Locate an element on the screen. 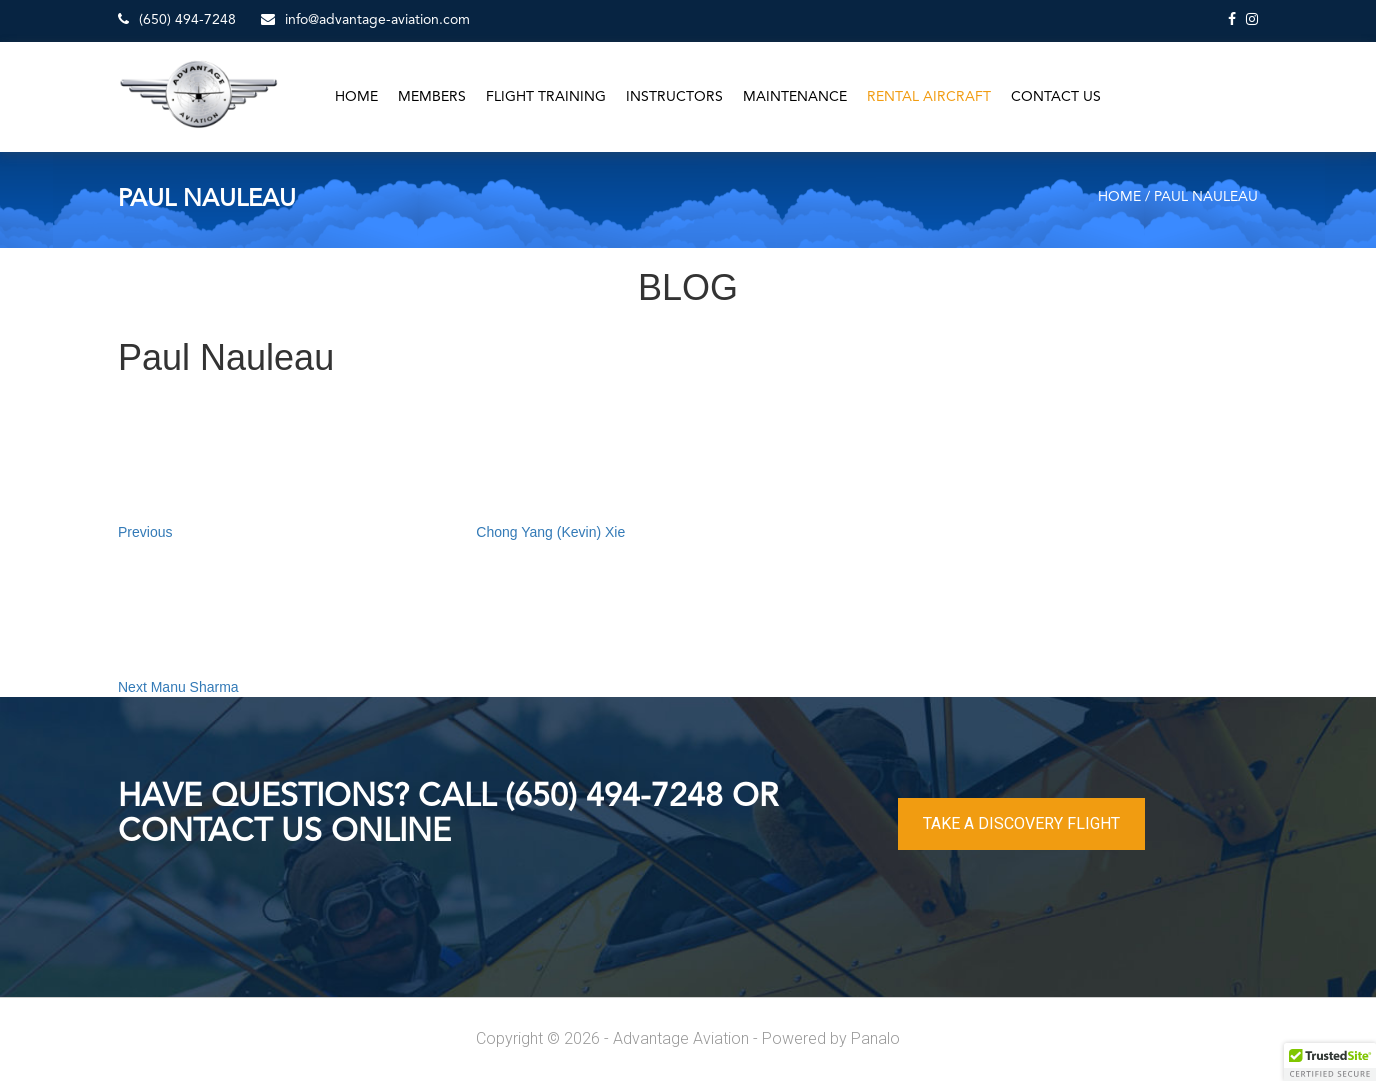  Instructors is located at coordinates (674, 97).